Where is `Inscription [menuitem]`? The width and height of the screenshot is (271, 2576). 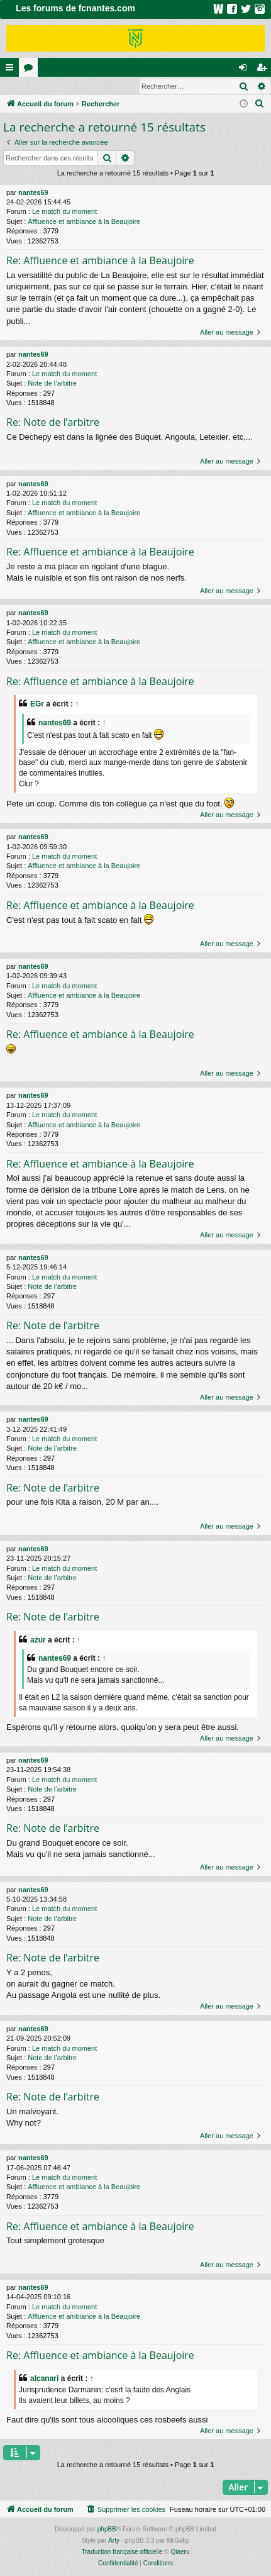 Inscription [menuitem] is located at coordinates (264, 70).